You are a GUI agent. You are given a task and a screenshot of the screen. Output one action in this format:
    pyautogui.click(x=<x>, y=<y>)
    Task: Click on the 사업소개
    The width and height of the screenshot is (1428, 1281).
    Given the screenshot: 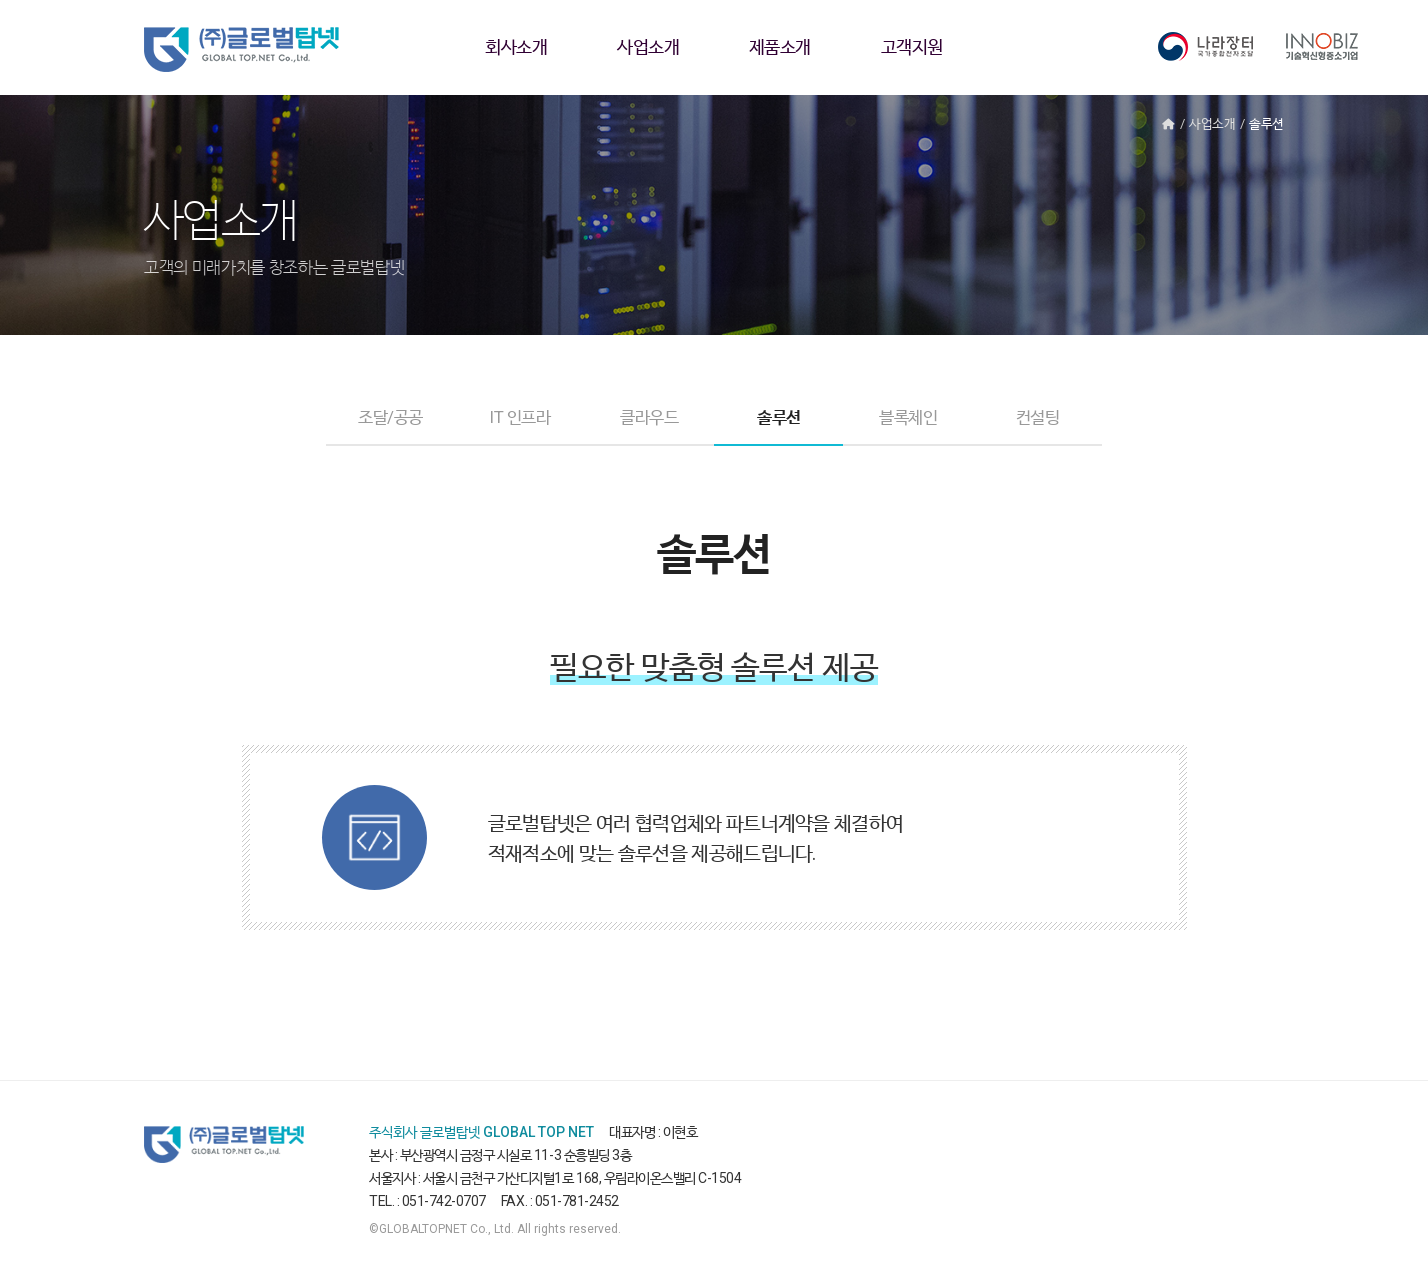 What is the action you would take?
    pyautogui.click(x=648, y=46)
    